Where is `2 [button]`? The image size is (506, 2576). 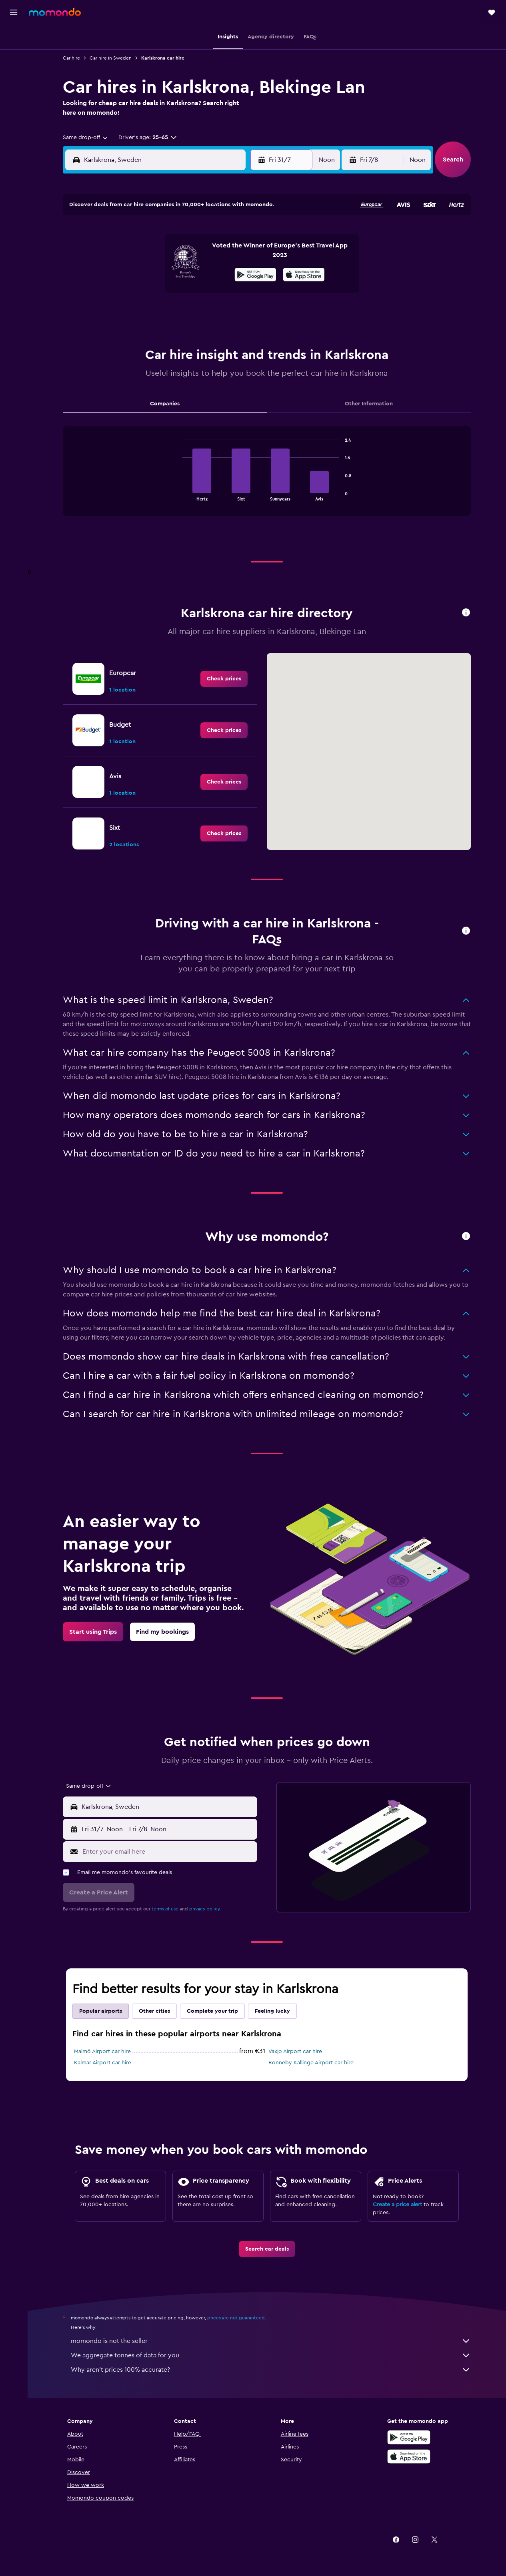 2 [button] is located at coordinates (182, 234).